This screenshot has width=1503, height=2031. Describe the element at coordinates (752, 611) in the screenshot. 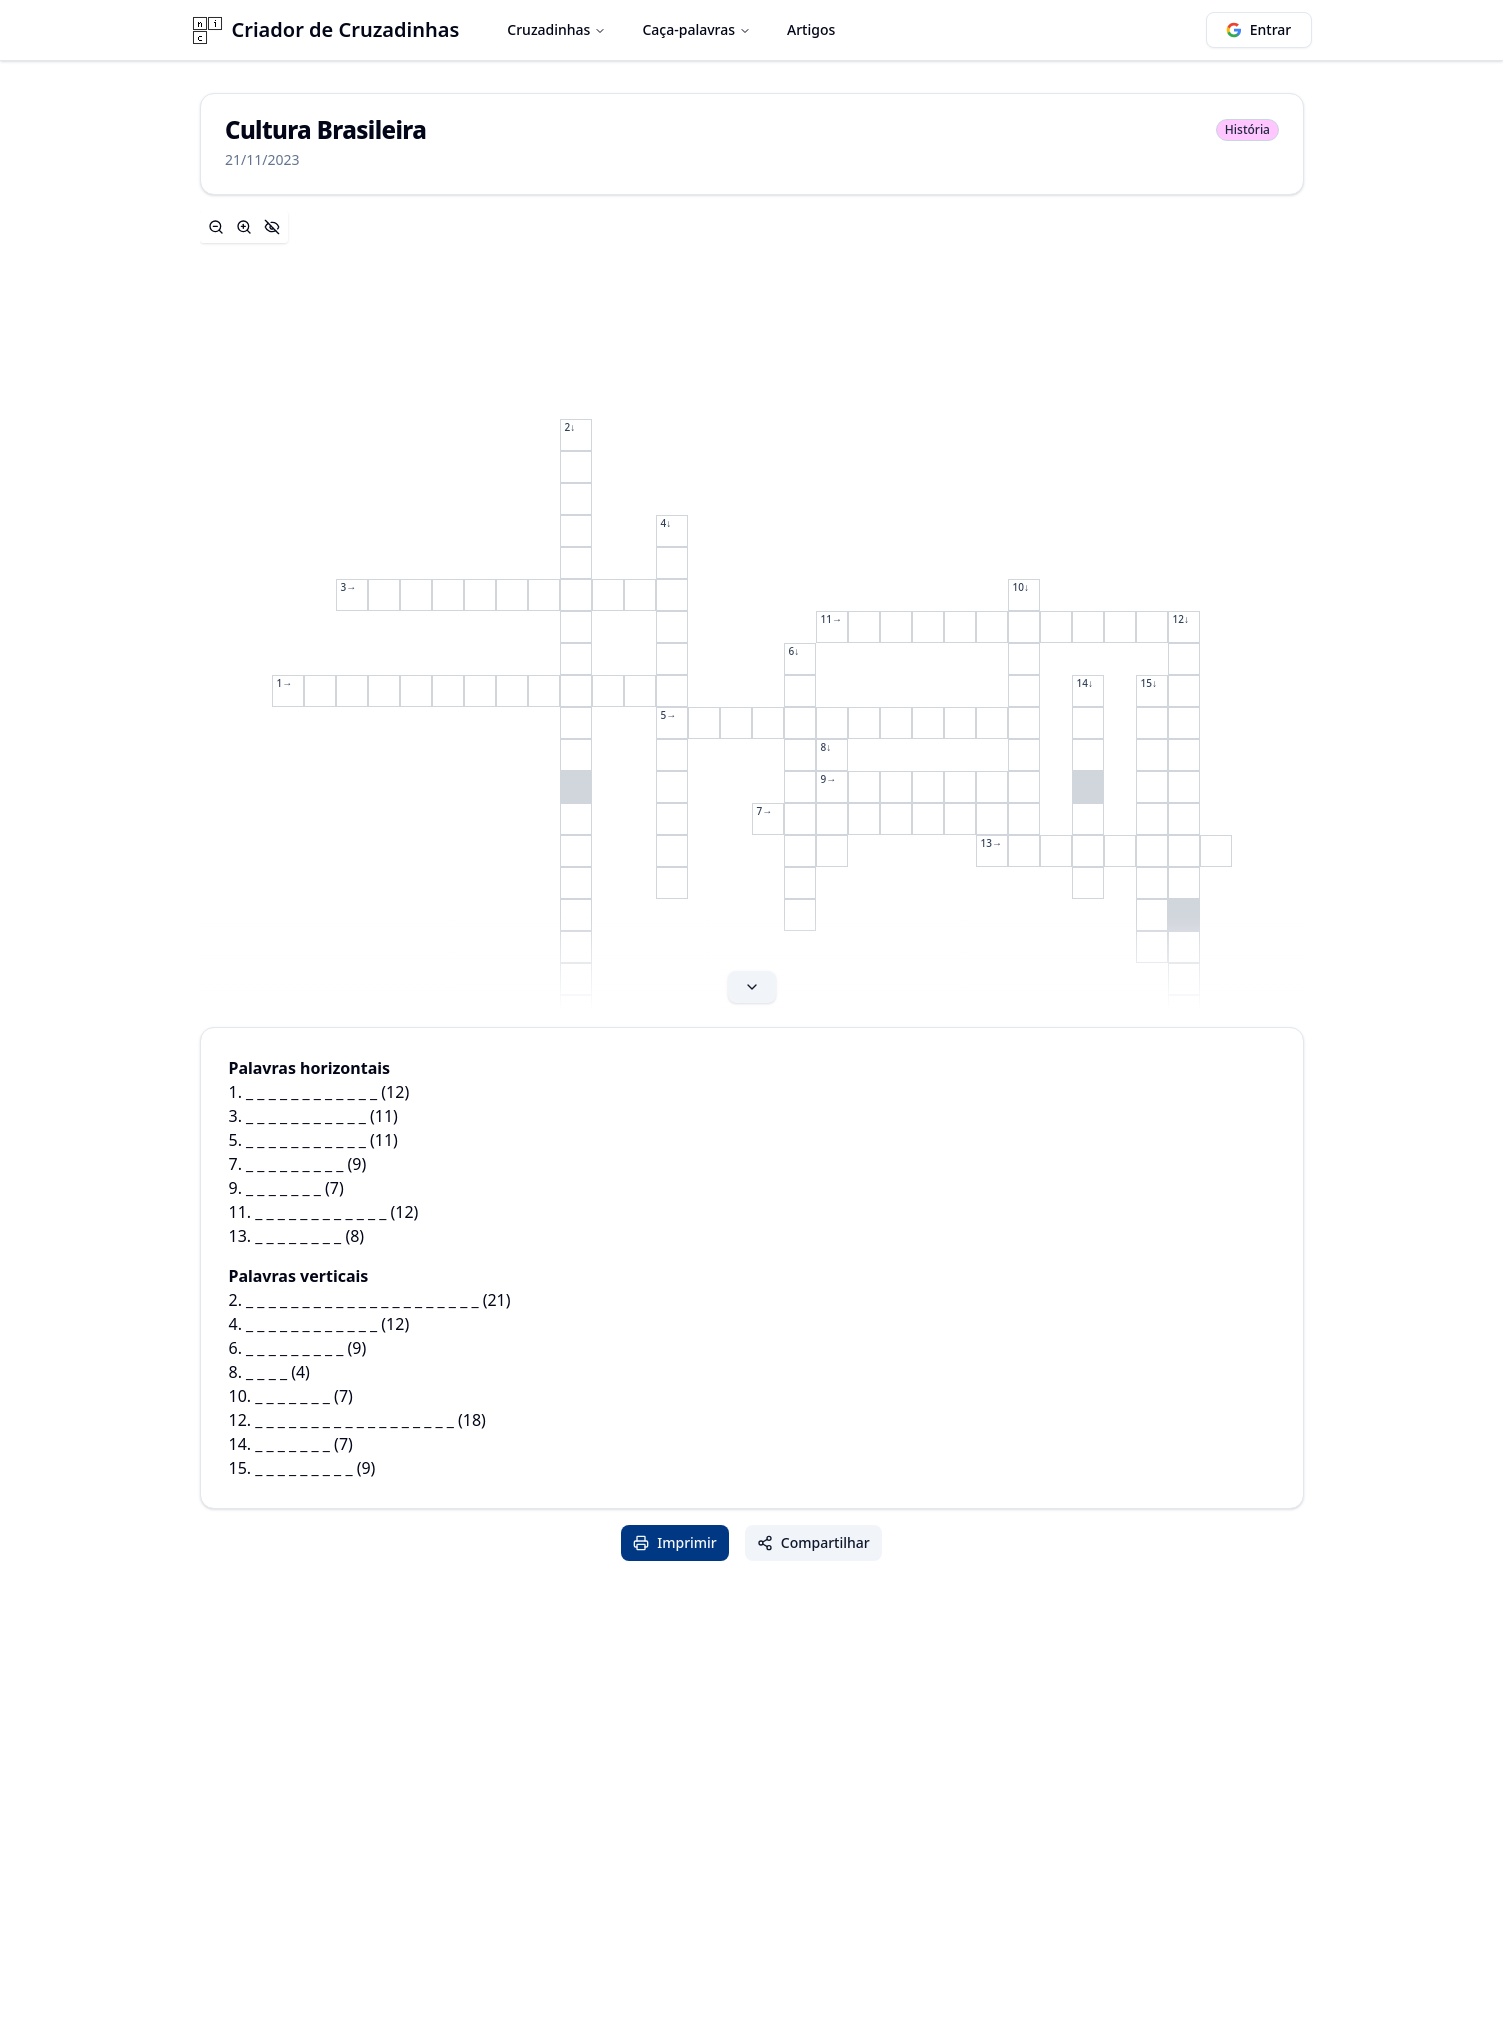

I see `[Expand content]` at that location.